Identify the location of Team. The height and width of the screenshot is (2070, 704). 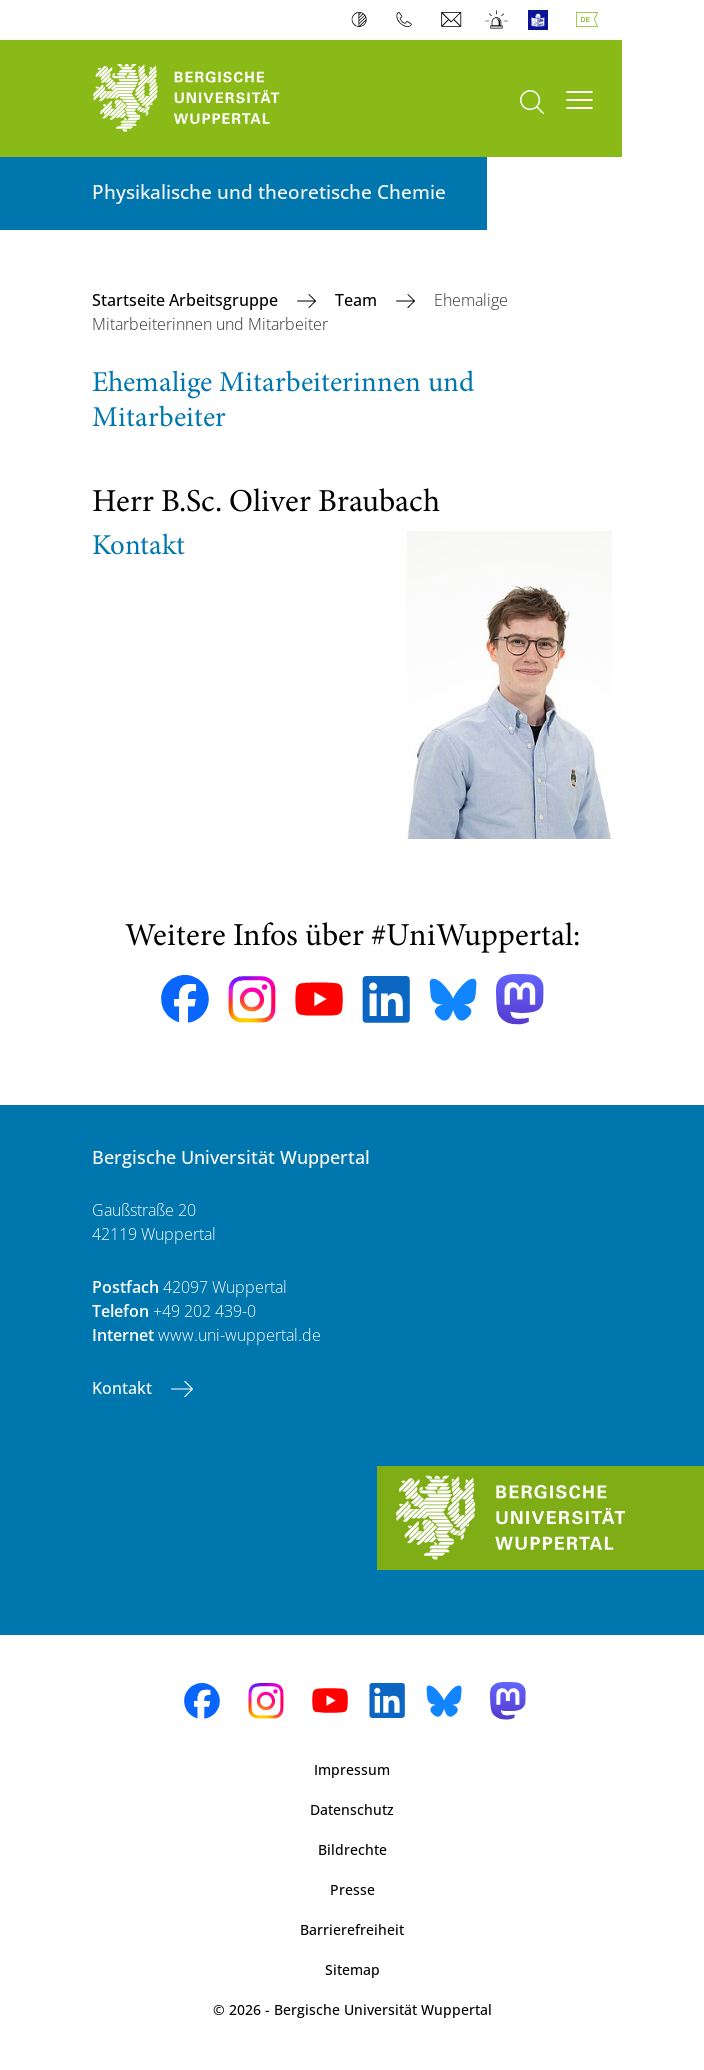
(358, 300).